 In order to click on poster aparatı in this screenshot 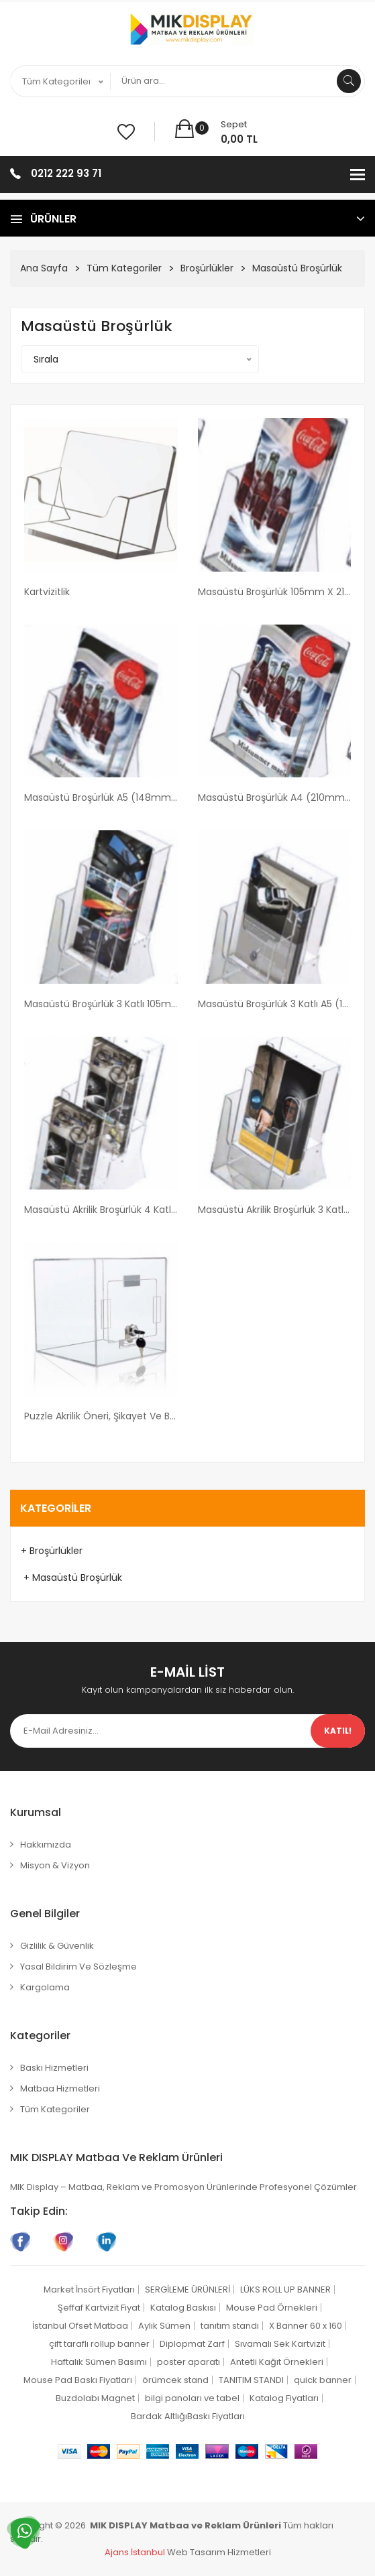, I will do `click(188, 2362)`.